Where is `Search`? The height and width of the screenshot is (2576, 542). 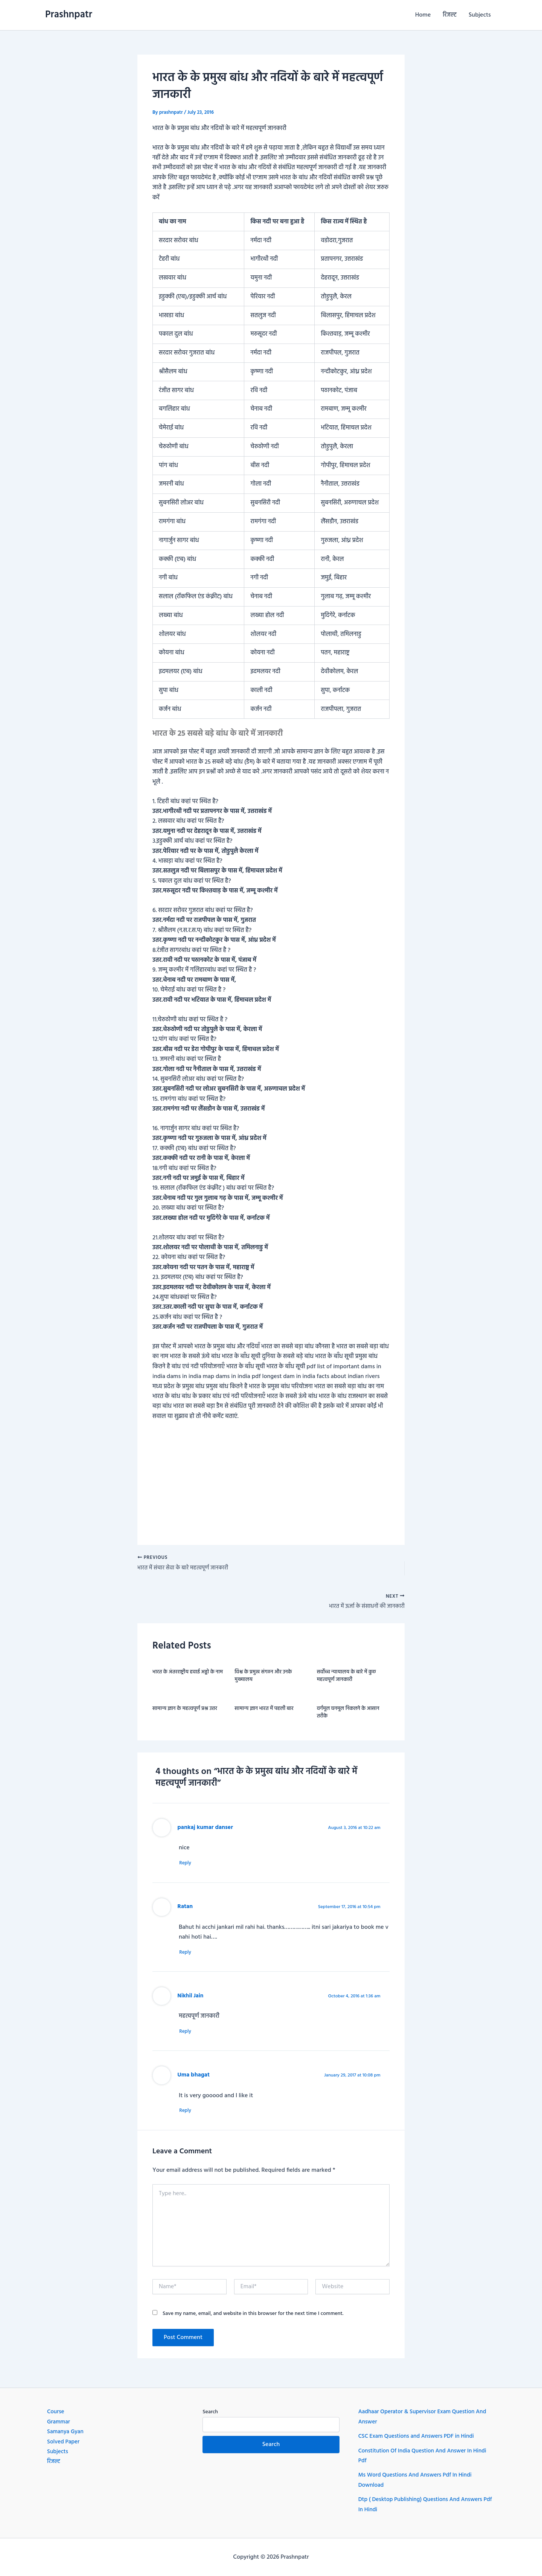 Search is located at coordinates (210, 2412).